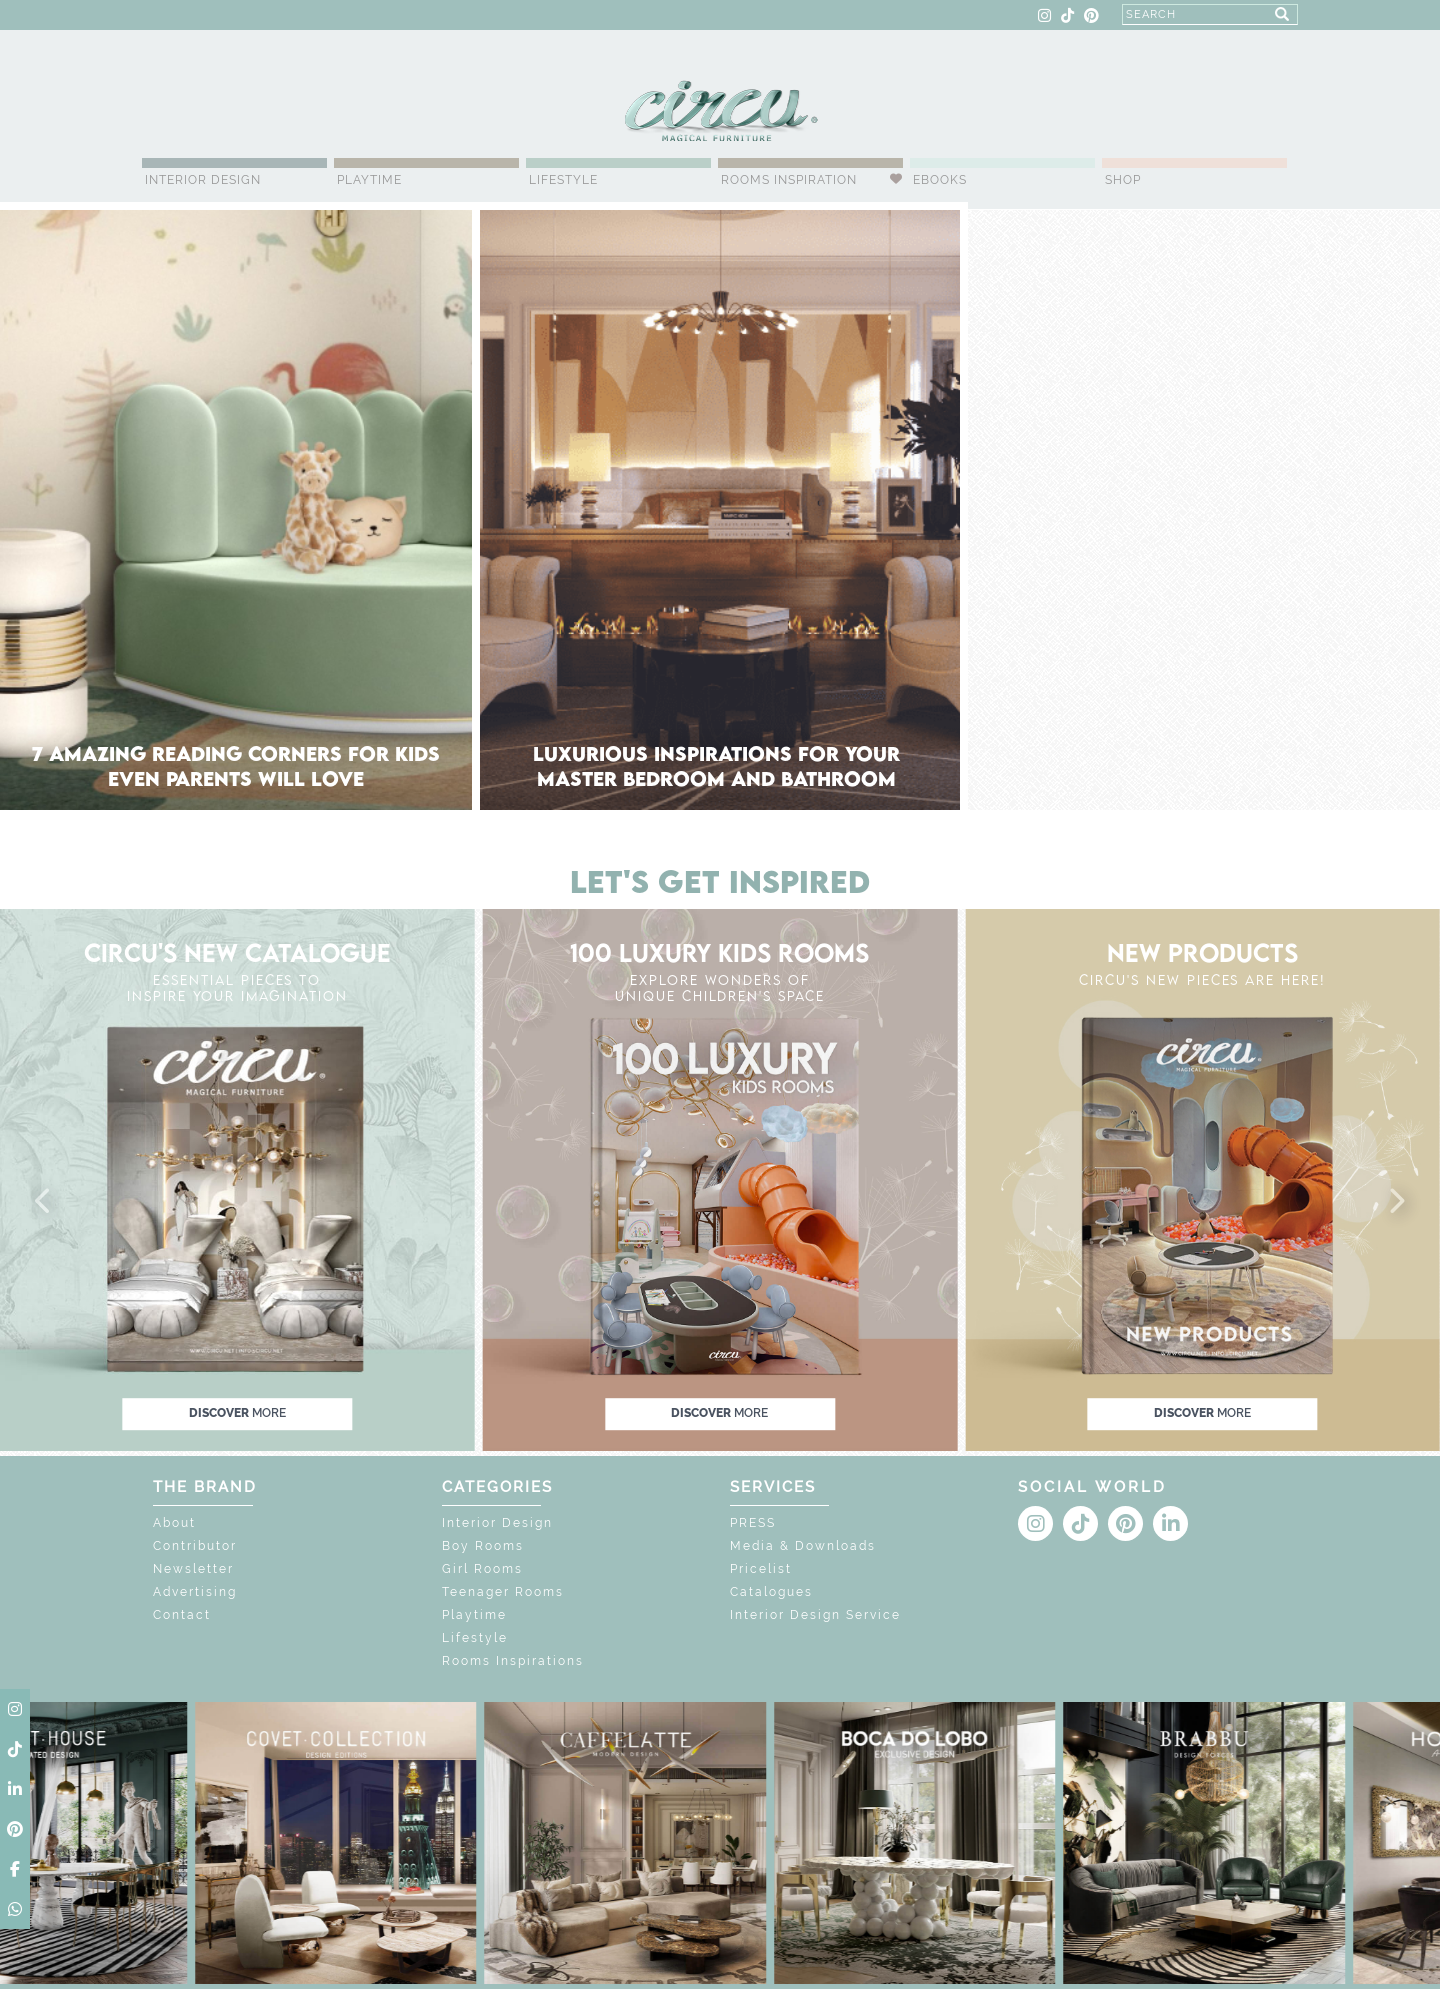 The width and height of the screenshot is (1440, 1989). Describe the element at coordinates (771, 1592) in the screenshot. I see `Catalogues` at that location.